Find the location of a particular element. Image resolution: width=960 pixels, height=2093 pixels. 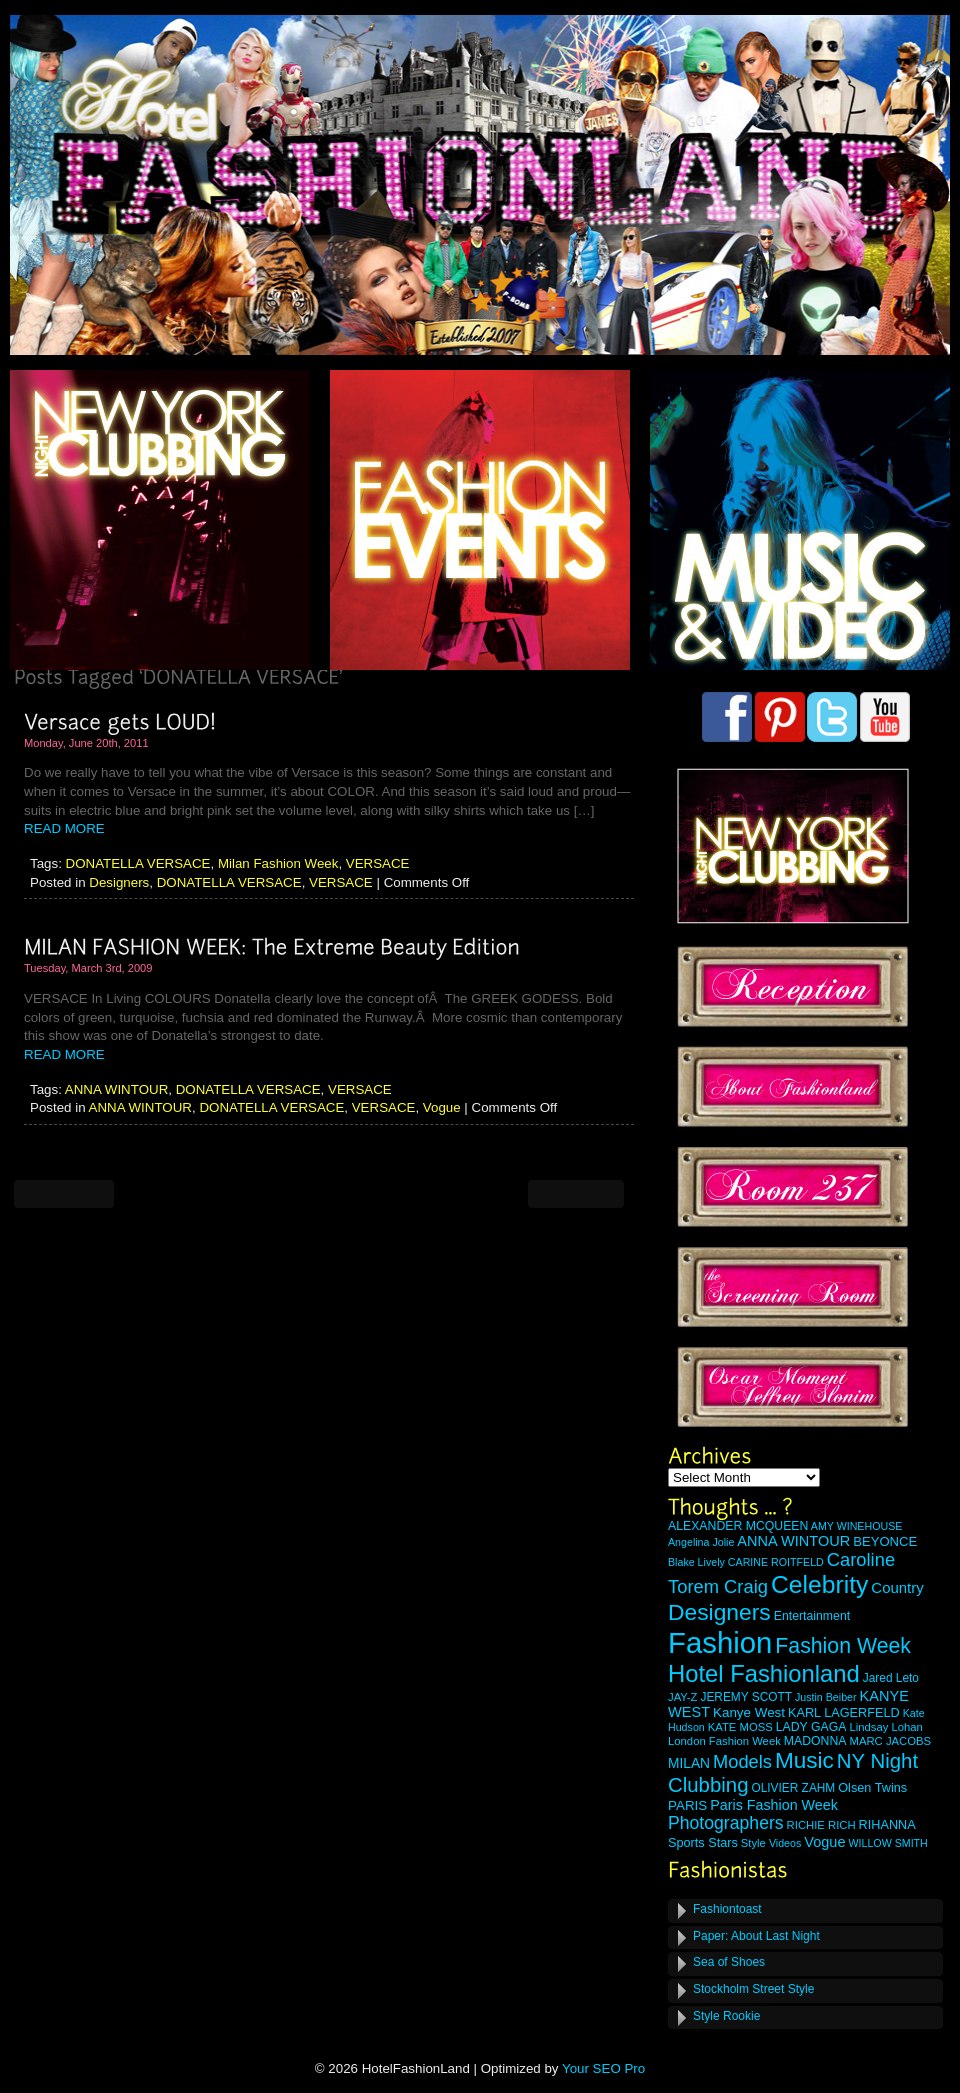

Style is located at coordinates (753, 1843).